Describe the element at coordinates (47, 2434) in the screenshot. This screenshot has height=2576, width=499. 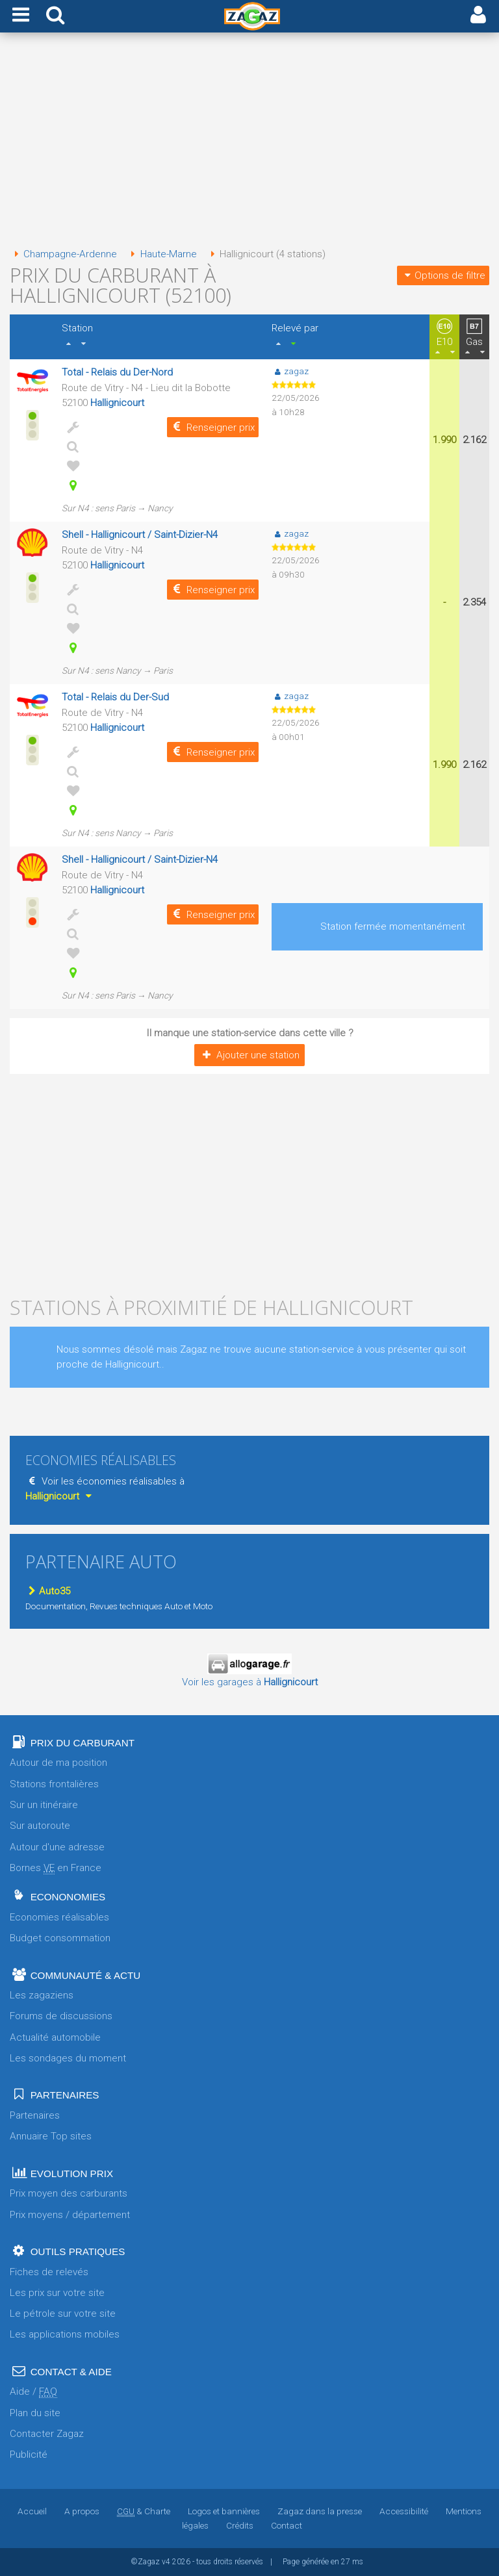
I see `Contacter Zagaz` at that location.